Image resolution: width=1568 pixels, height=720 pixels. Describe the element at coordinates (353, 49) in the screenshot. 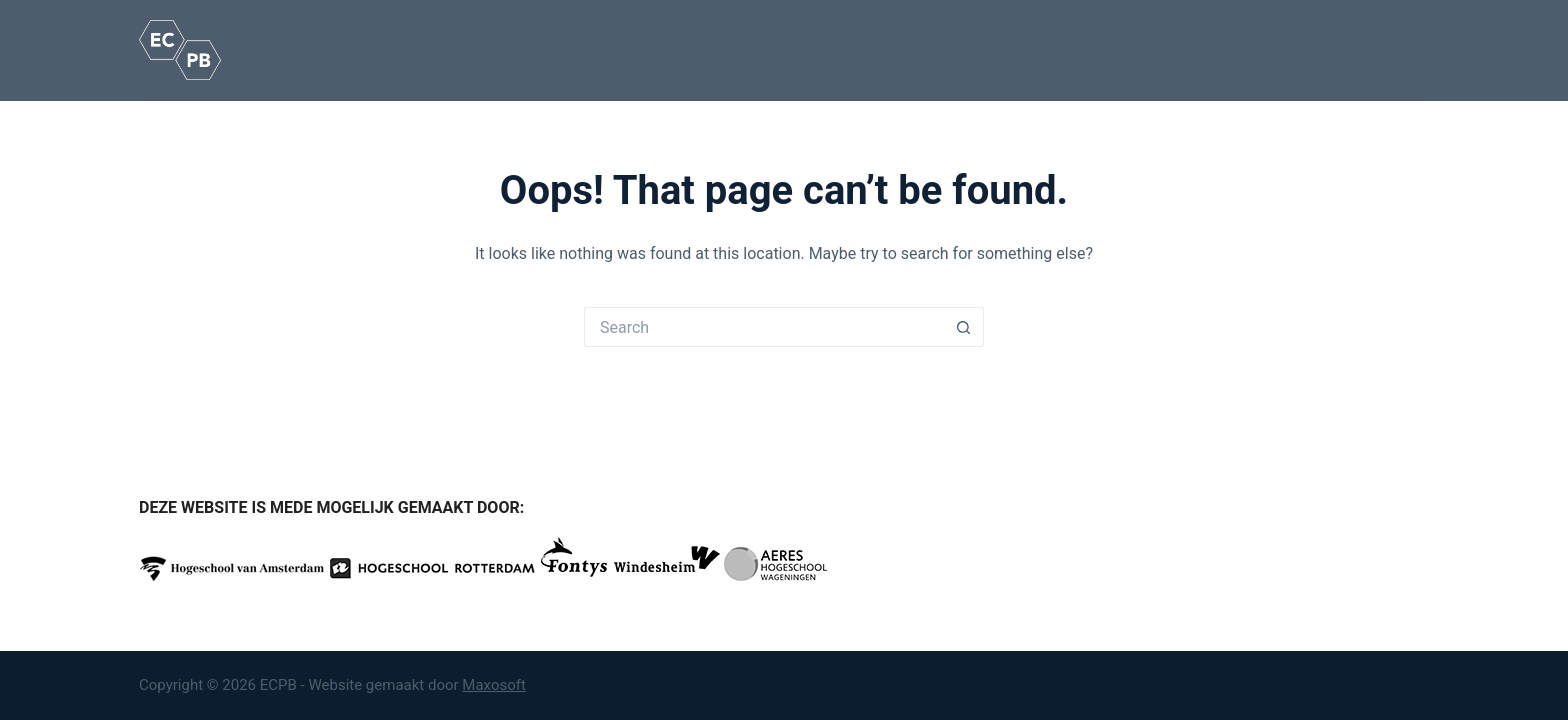

I see `Home` at that location.